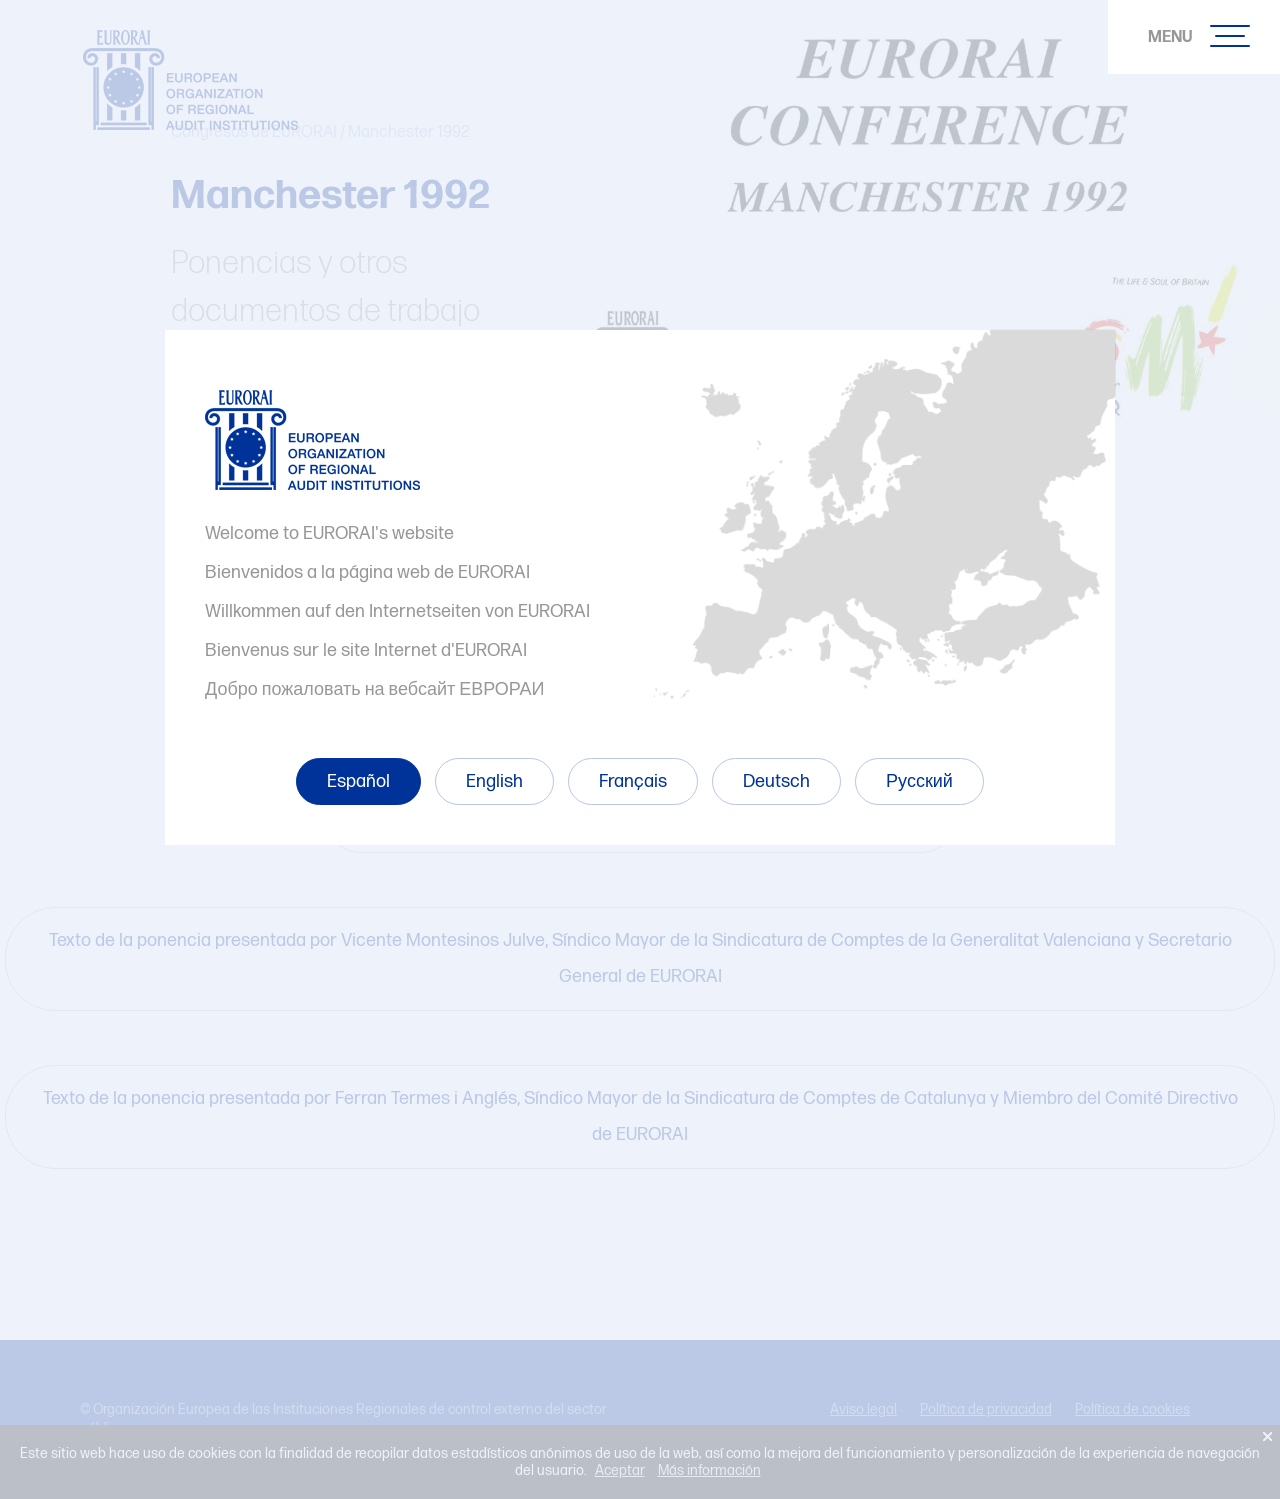 The height and width of the screenshot is (1499, 1280). I want to click on Deutsch, so click(776, 781).